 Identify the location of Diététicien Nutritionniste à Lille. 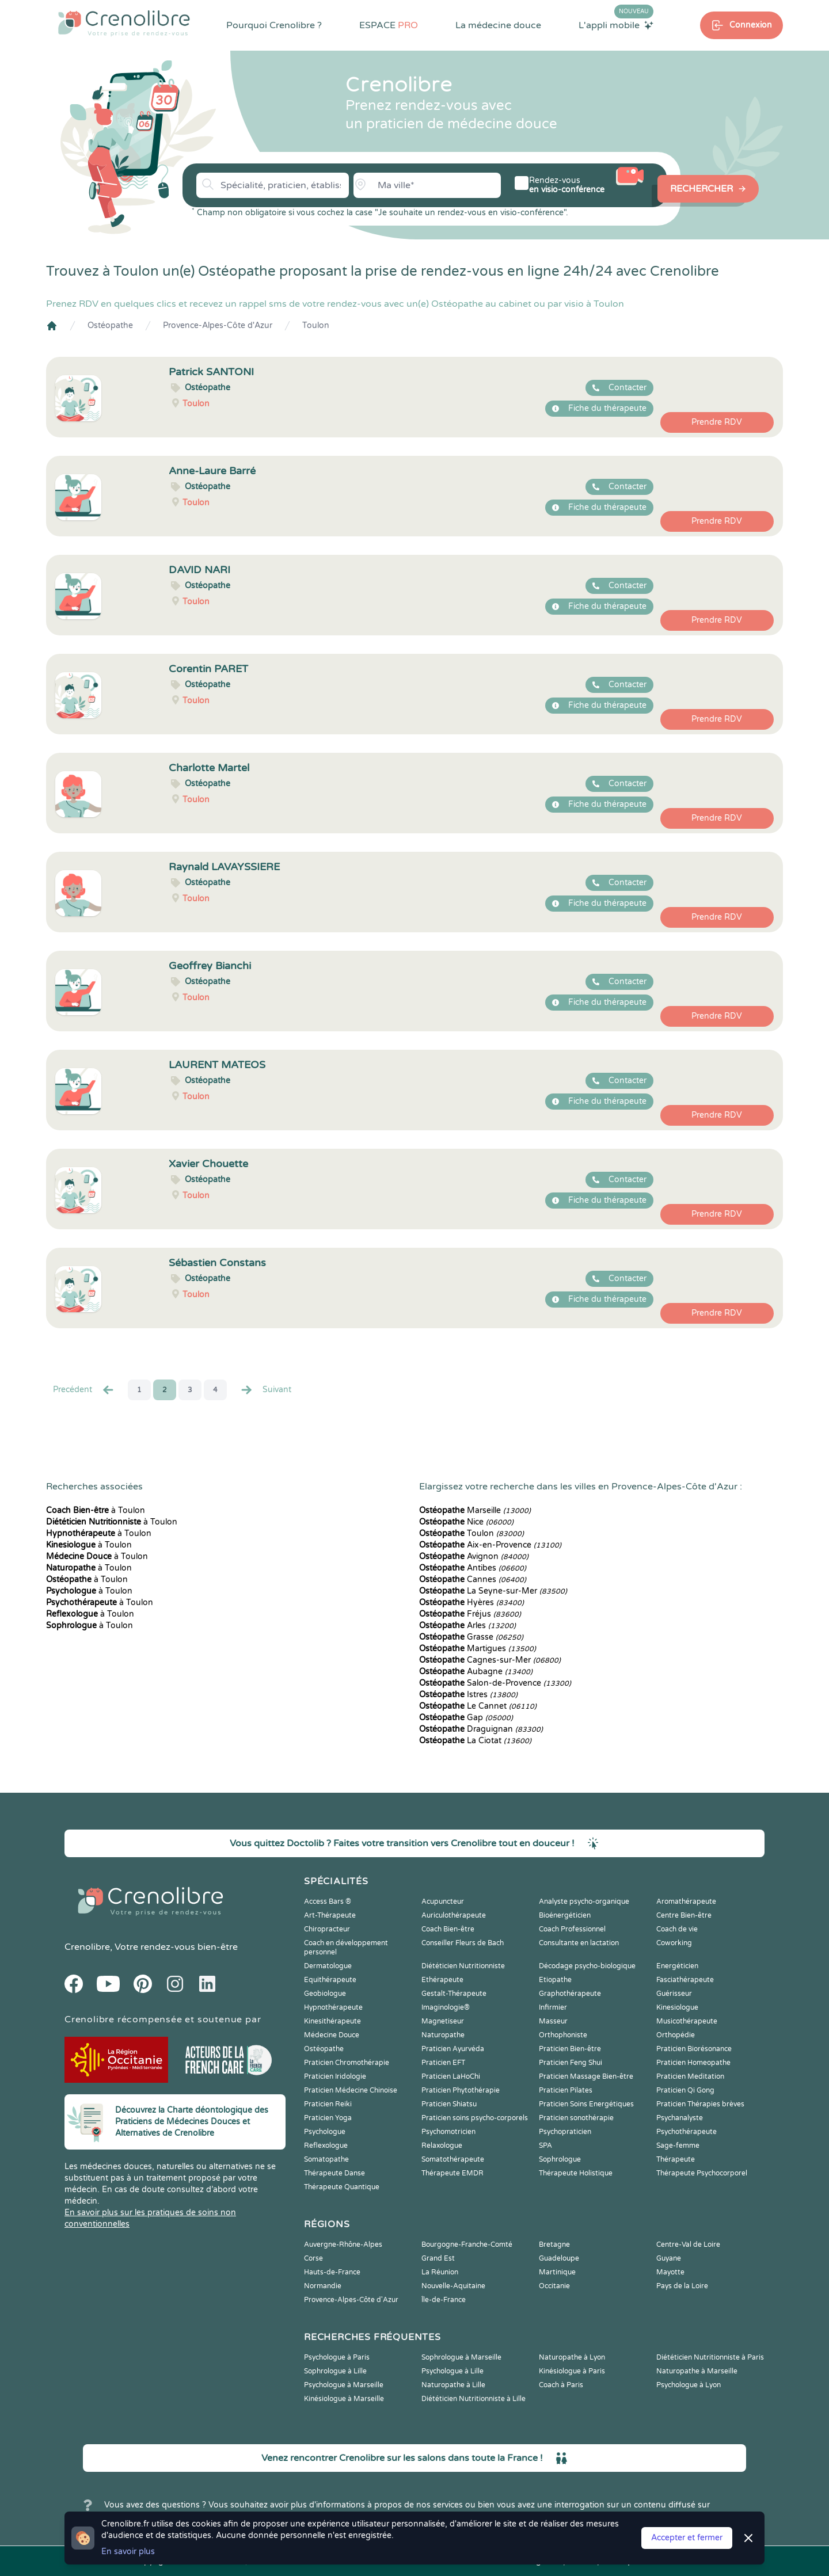
(473, 2399).